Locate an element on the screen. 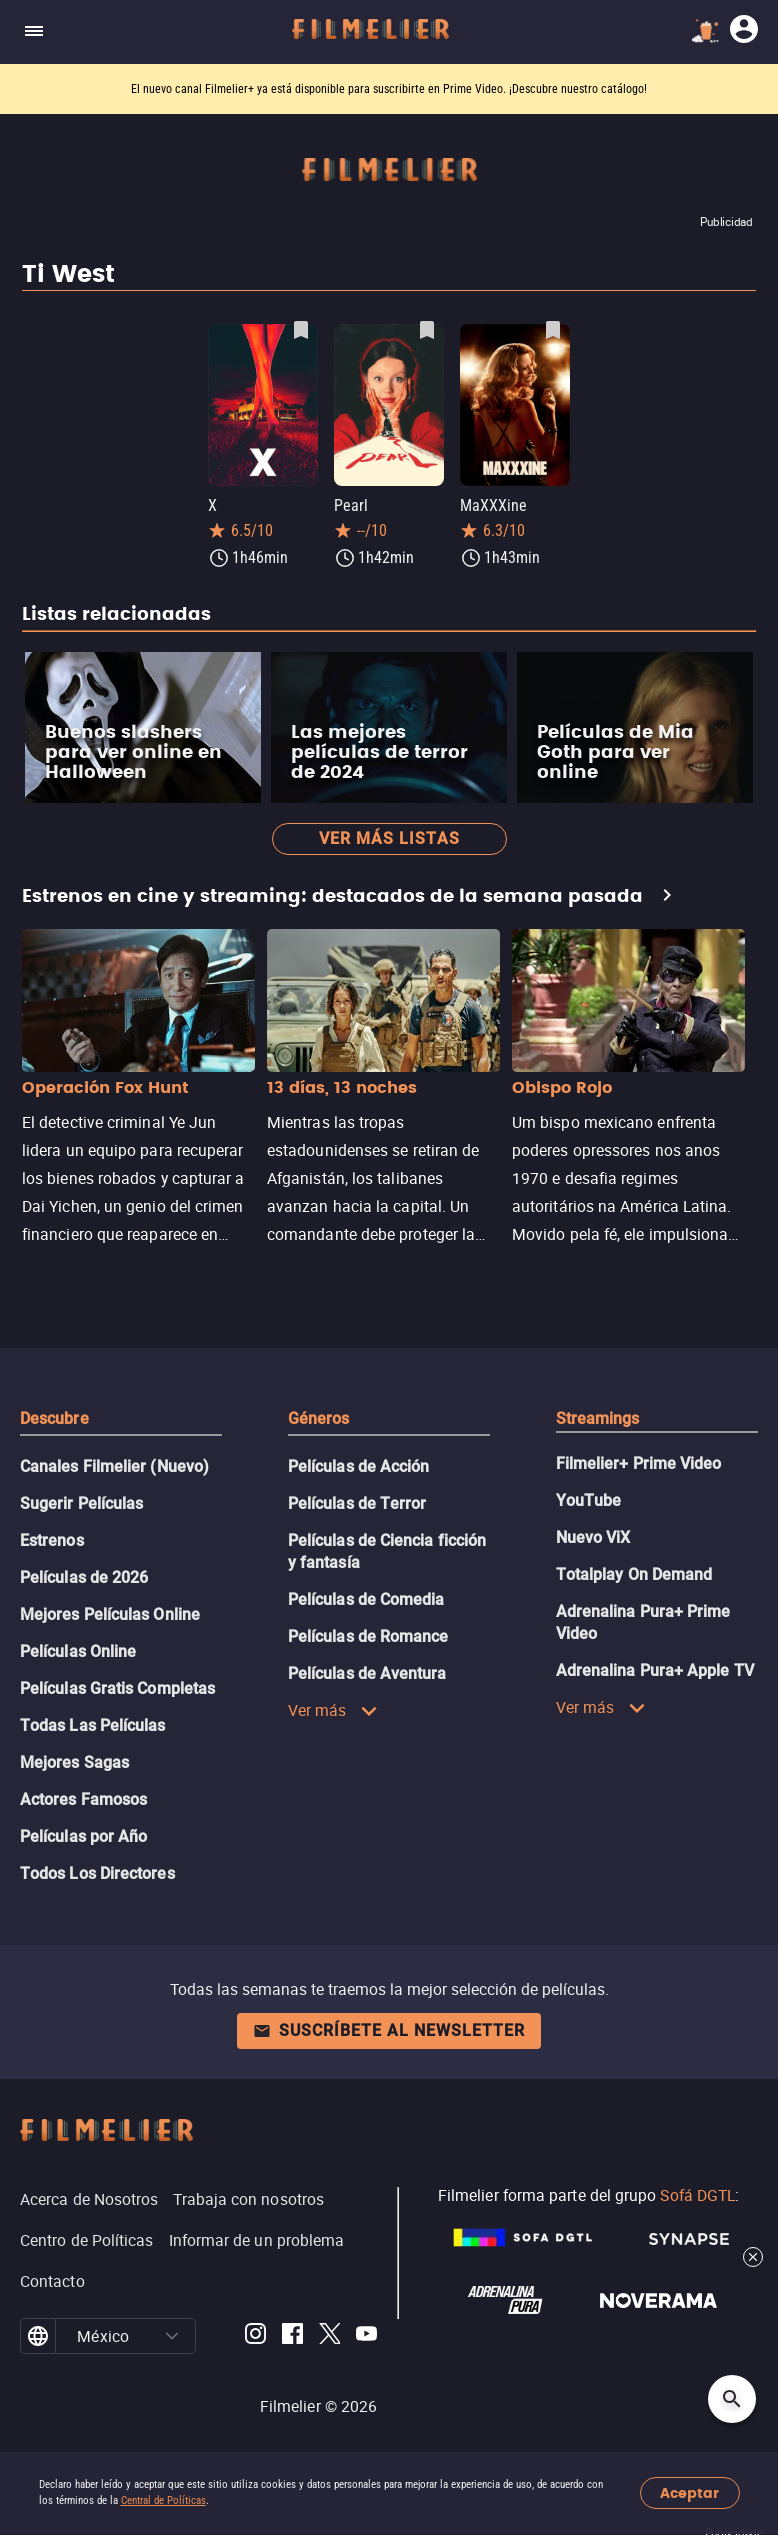  Nuevo ViX is located at coordinates (593, 1537).